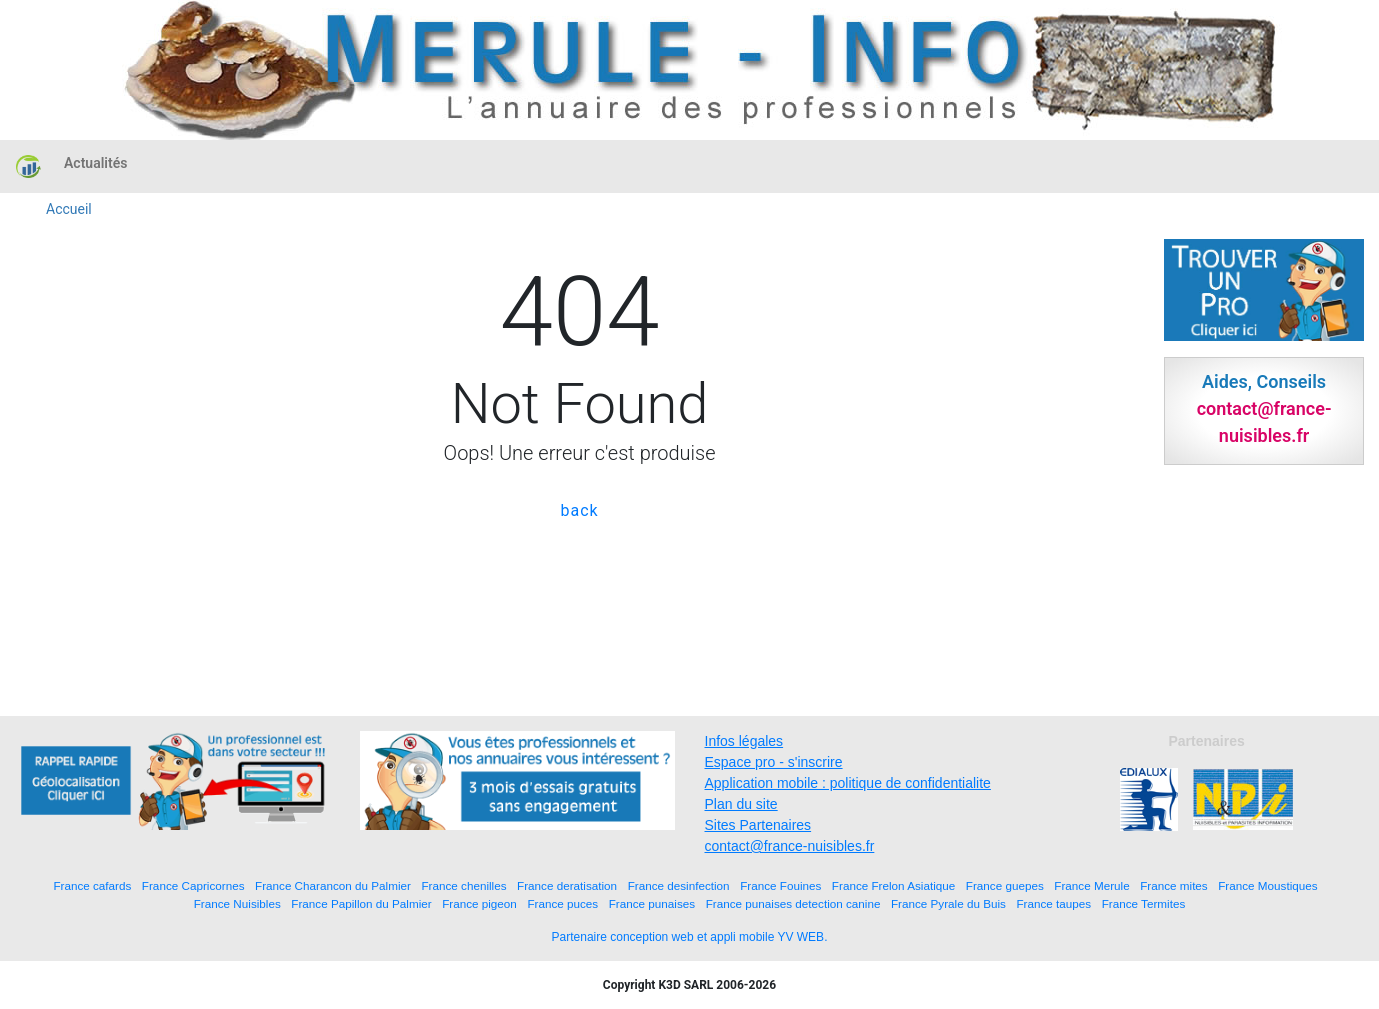  What do you see at coordinates (652, 903) in the screenshot?
I see `France punaises` at bounding box center [652, 903].